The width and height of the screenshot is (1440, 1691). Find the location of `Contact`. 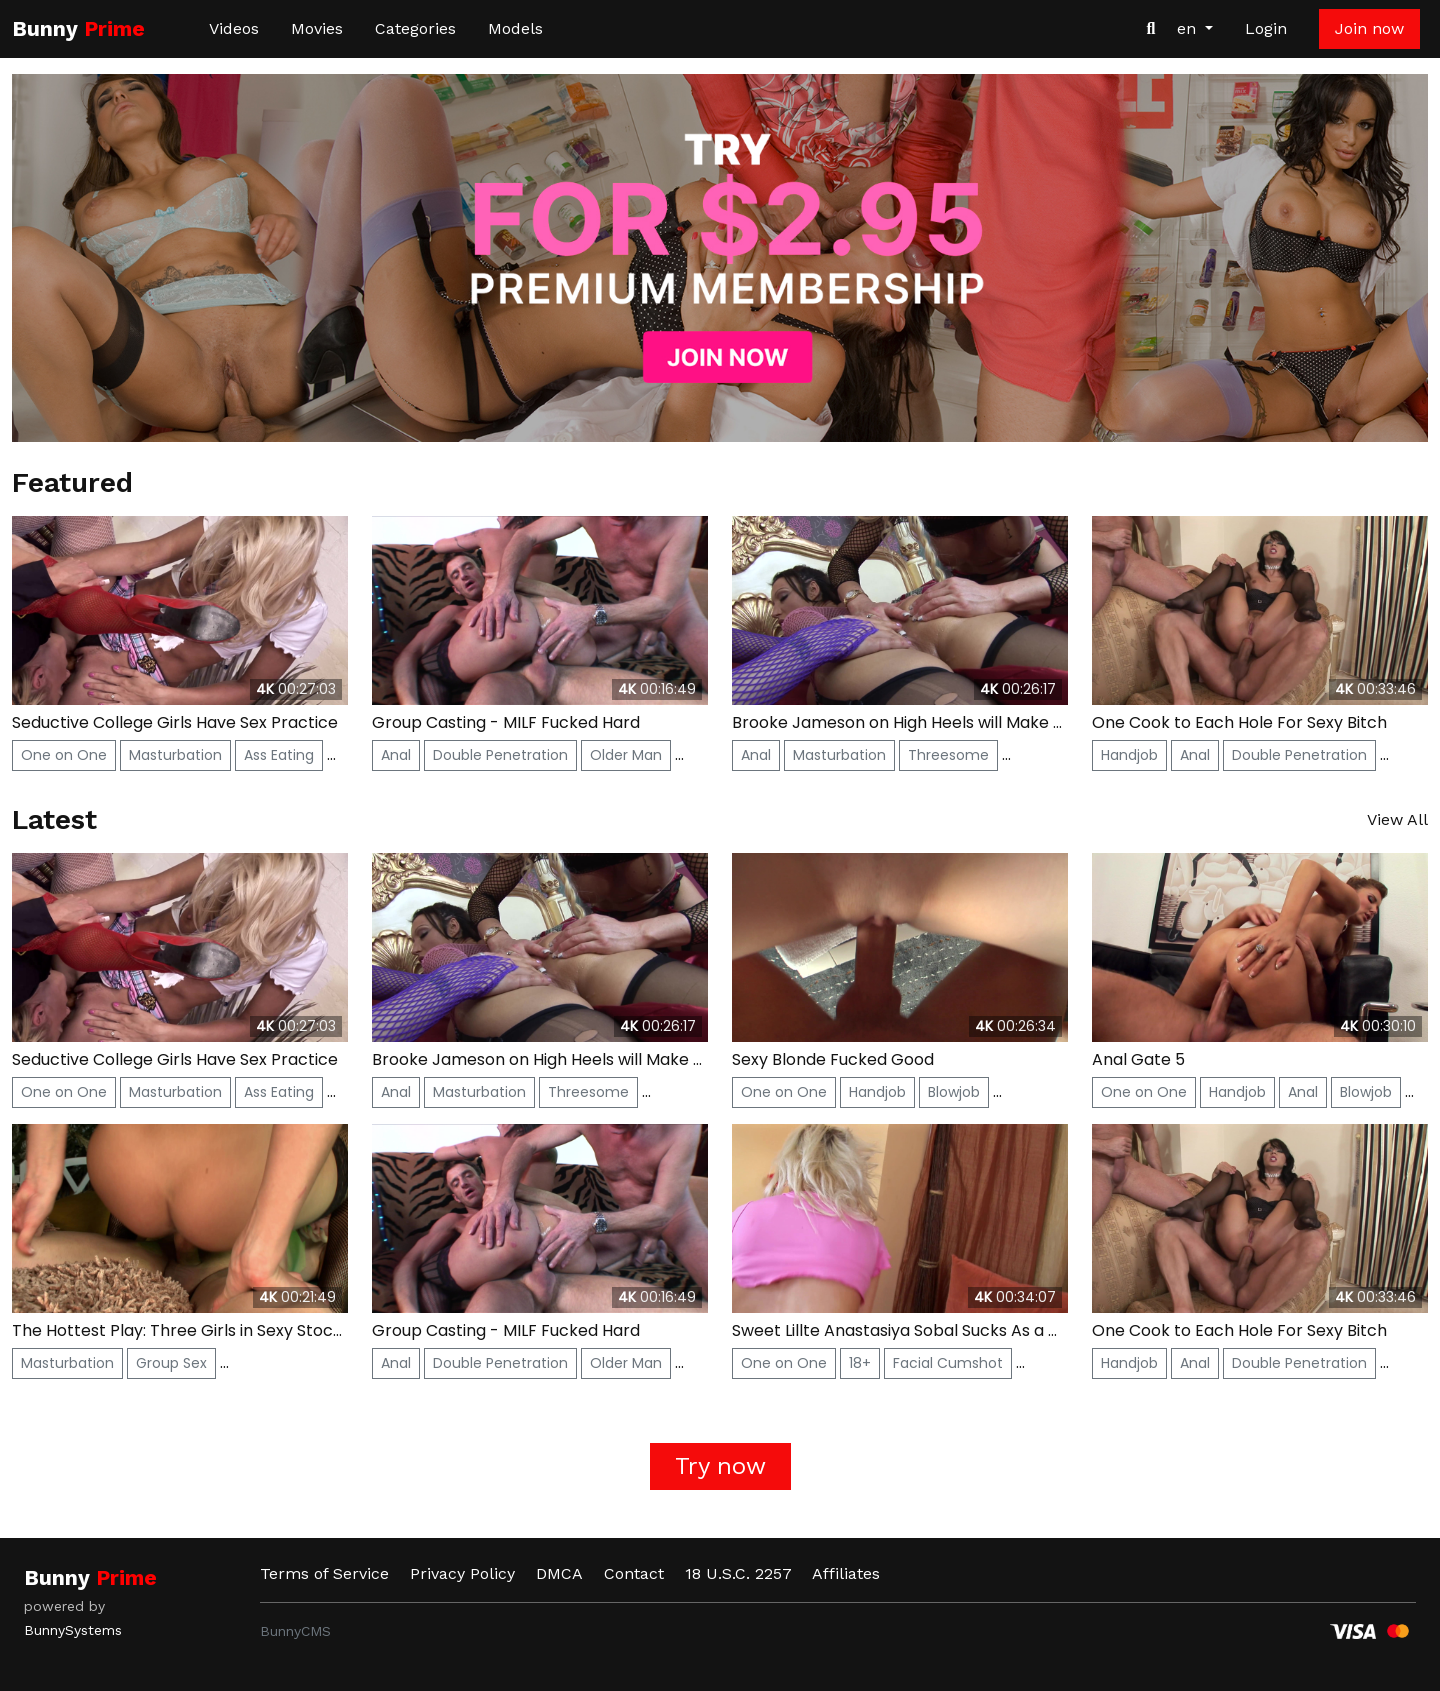

Contact is located at coordinates (634, 1573).